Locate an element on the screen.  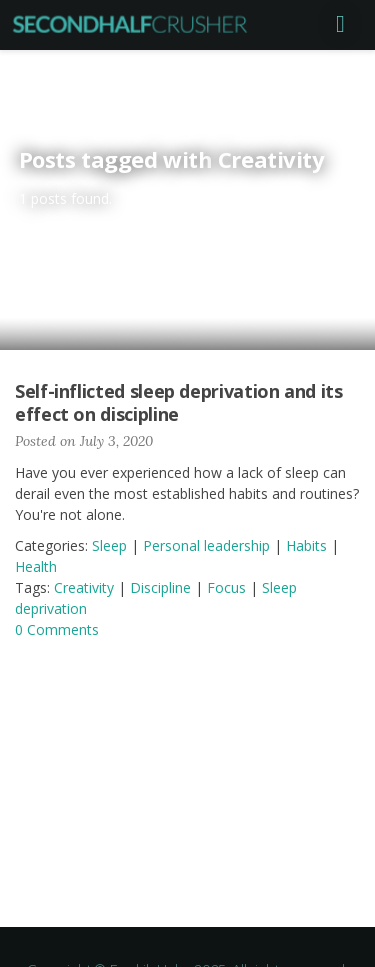
Sleep is located at coordinates (109, 545).